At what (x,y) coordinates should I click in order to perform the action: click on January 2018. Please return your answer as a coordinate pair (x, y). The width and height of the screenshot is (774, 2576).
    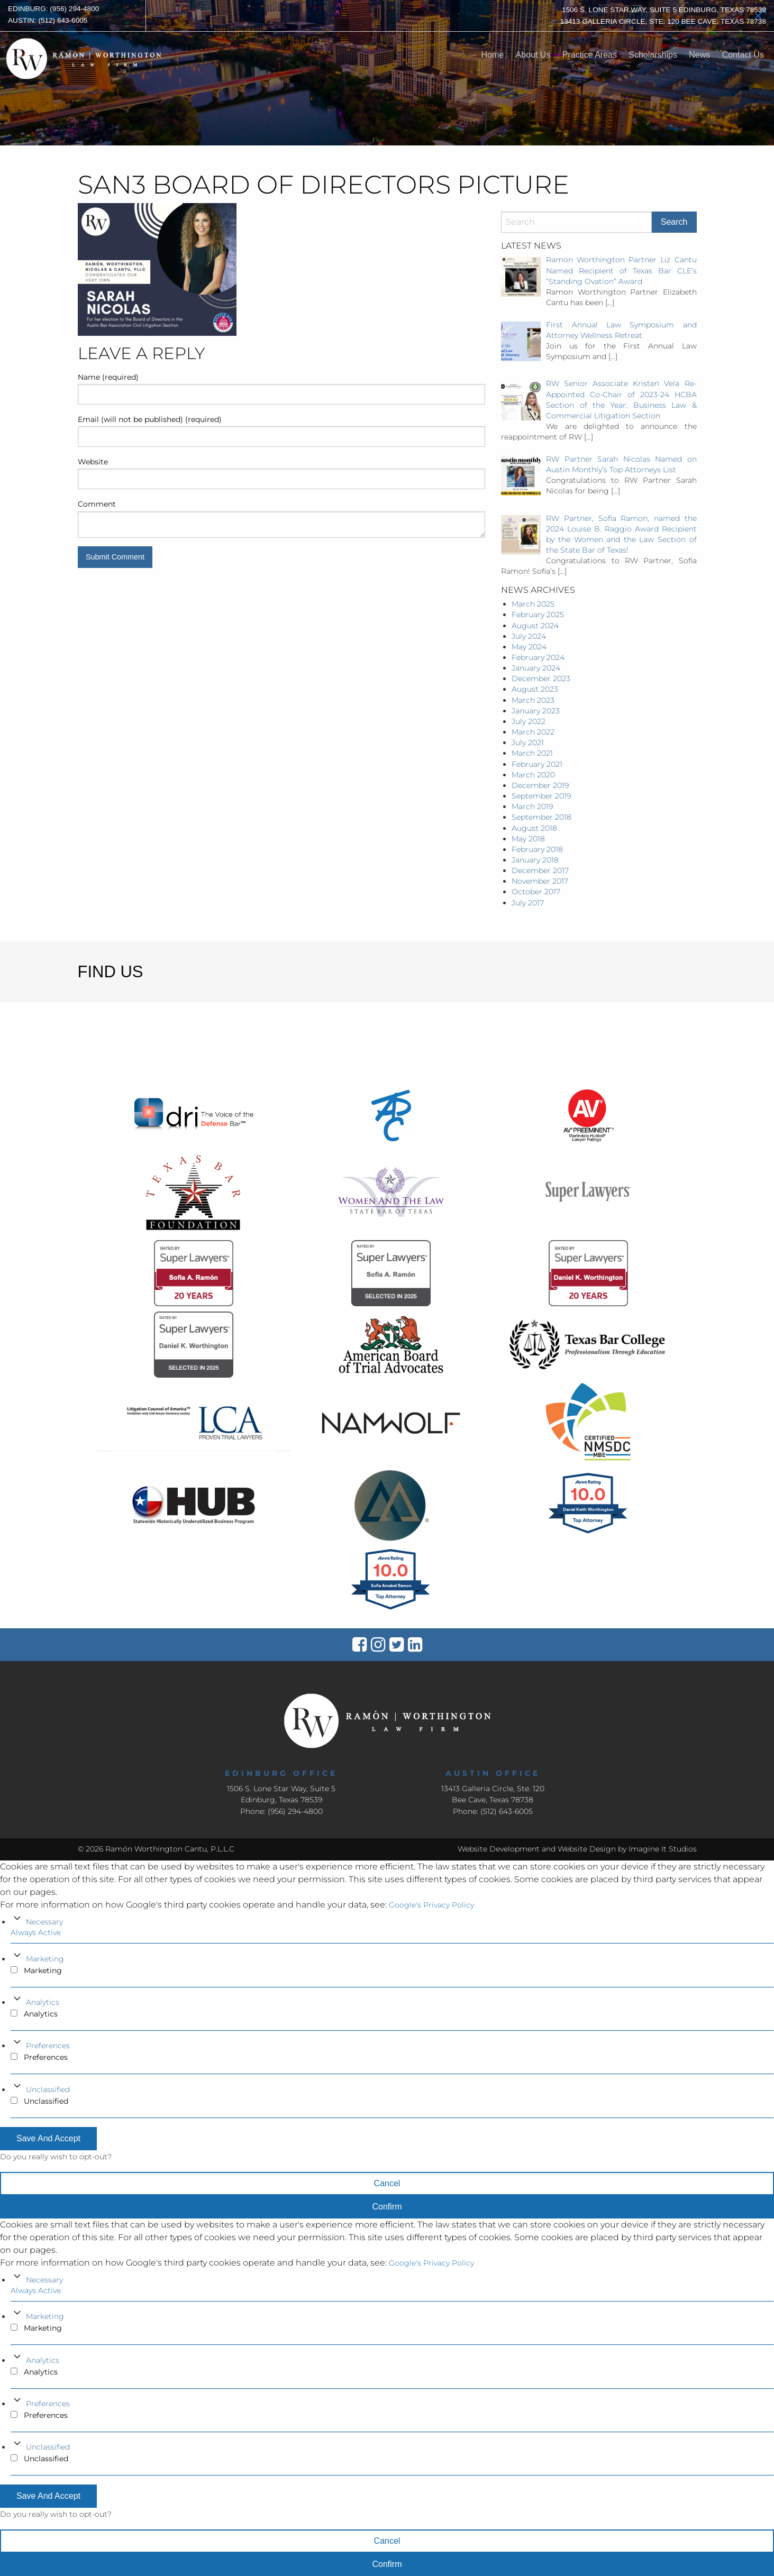
    Looking at the image, I should click on (535, 860).